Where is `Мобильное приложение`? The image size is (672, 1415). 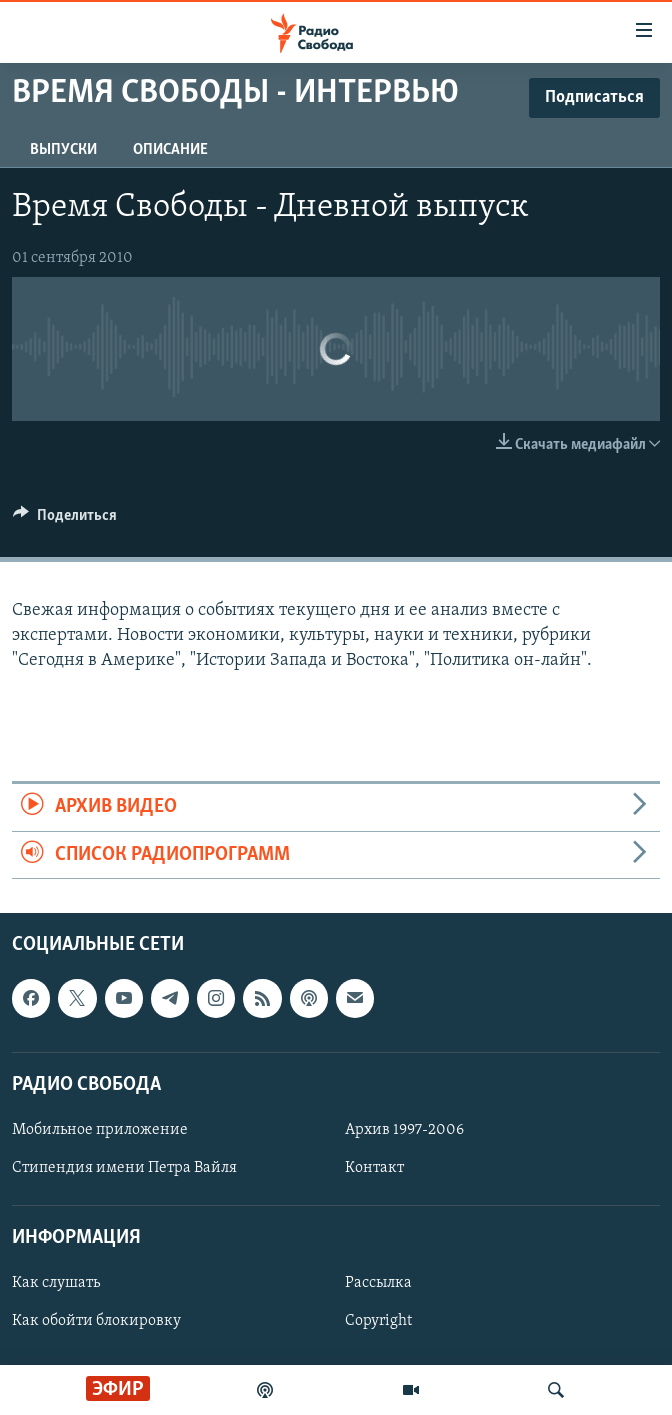 Мобильное приложение is located at coordinates (100, 1130).